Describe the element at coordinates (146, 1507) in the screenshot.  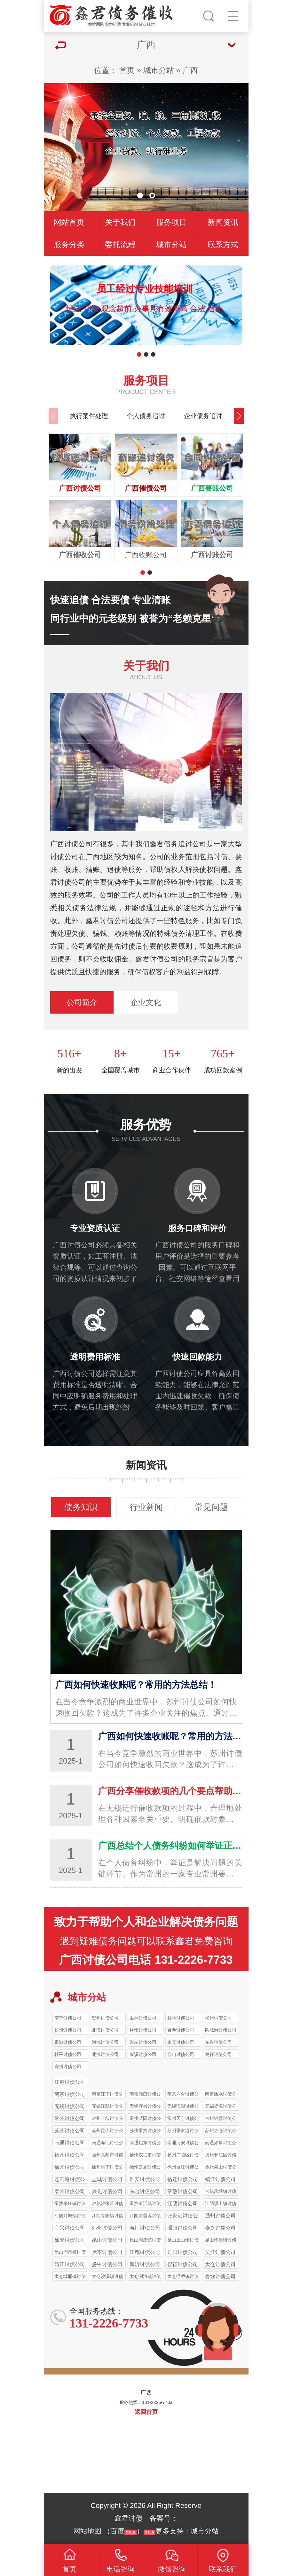
I see `行业新闻` at that location.